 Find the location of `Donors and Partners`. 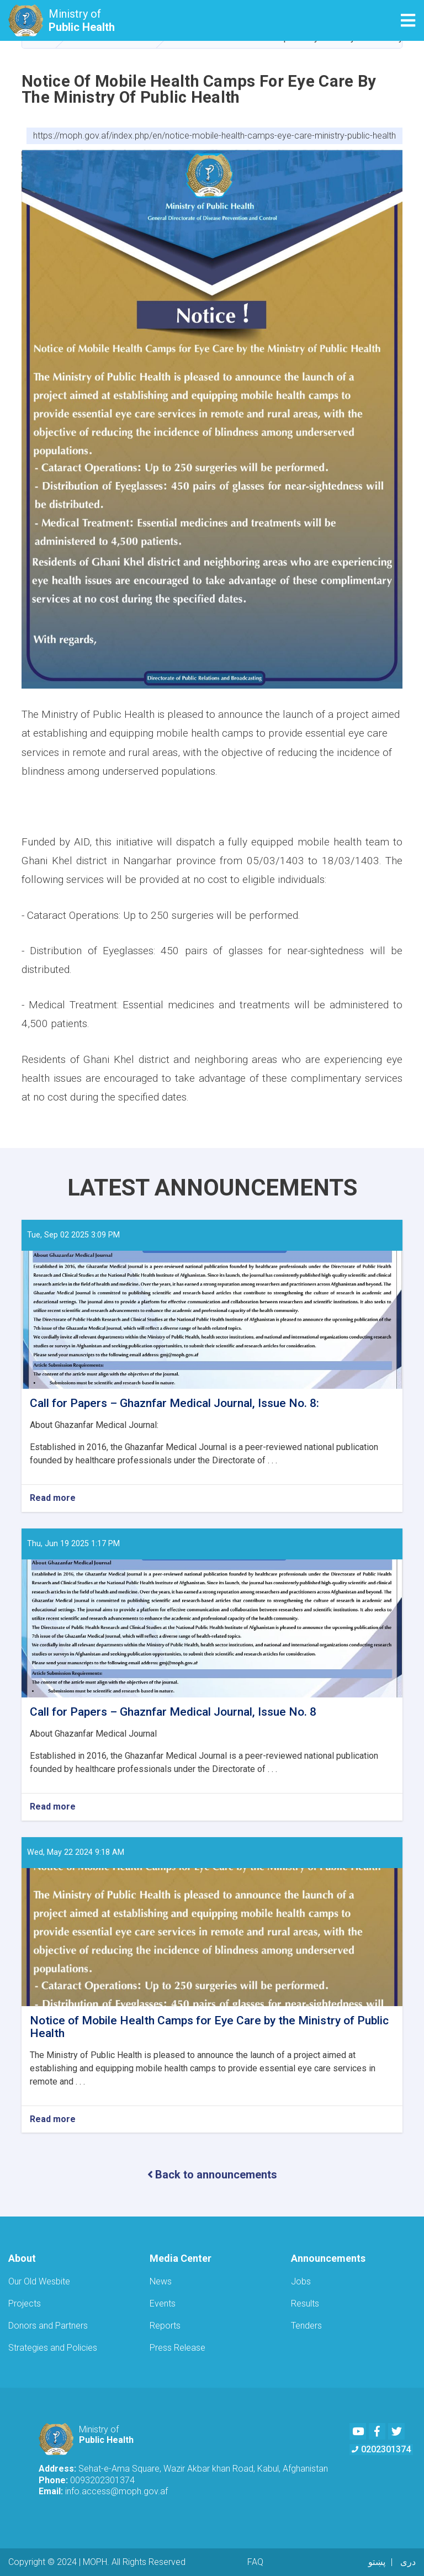

Donors and Partners is located at coordinates (48, 2325).